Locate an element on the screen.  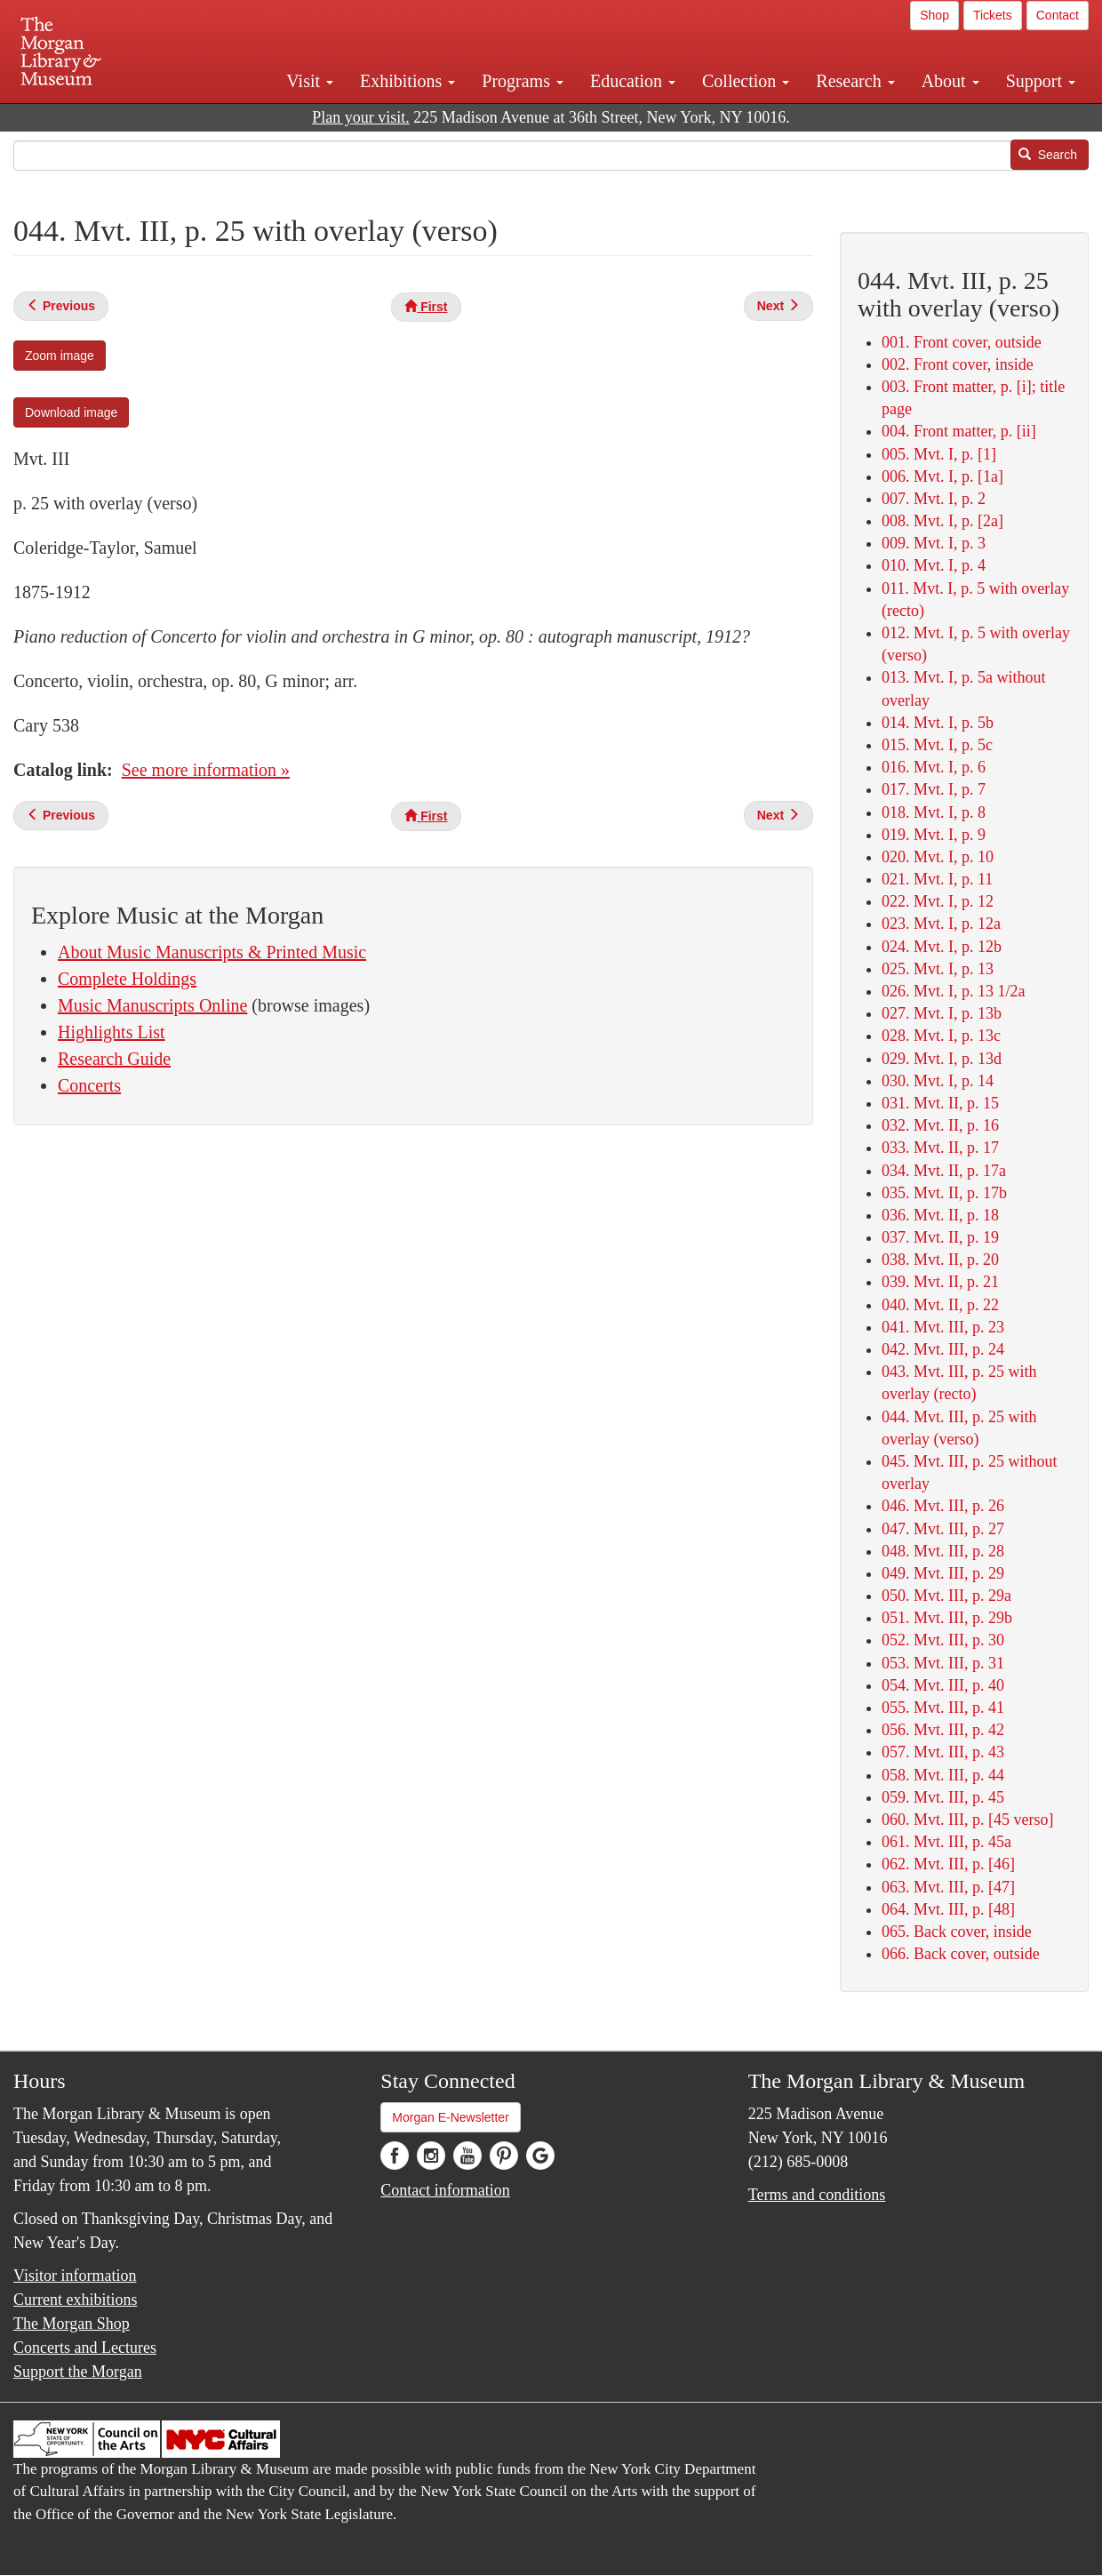
039. Mvt. II, p. 21 is located at coordinates (940, 1282).